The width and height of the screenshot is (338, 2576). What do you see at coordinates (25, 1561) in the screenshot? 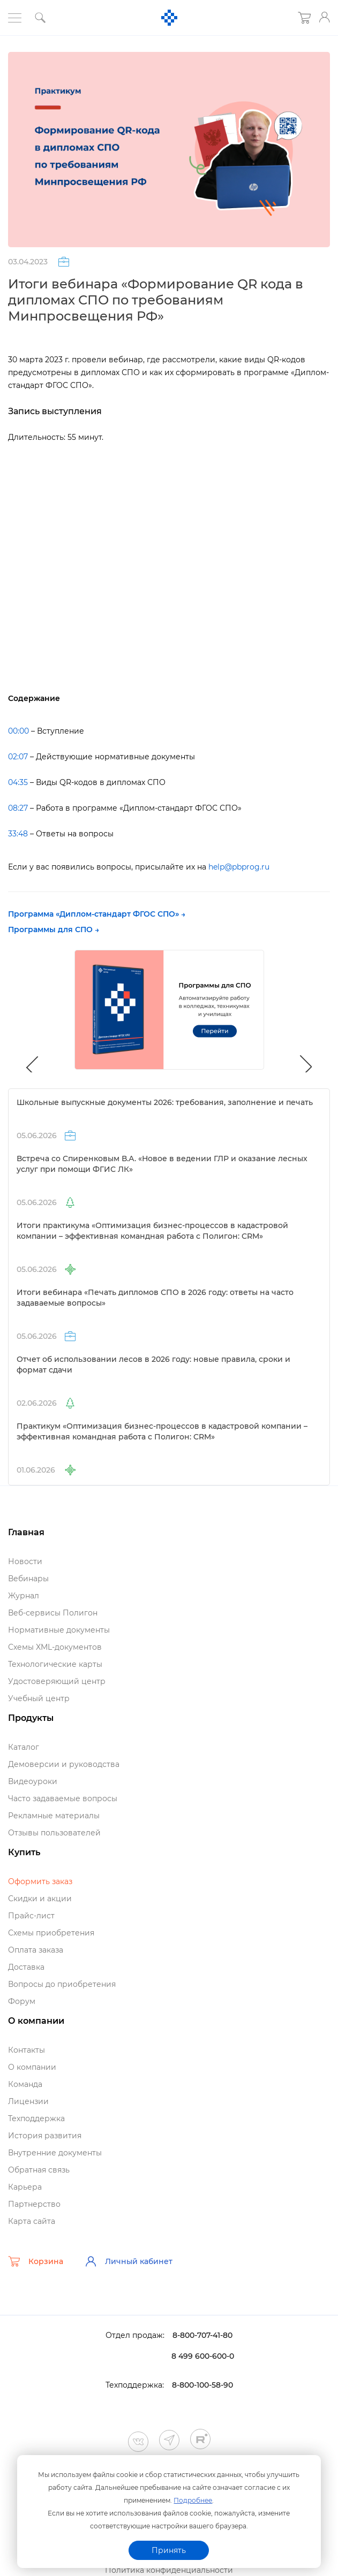
I see `Новости` at bounding box center [25, 1561].